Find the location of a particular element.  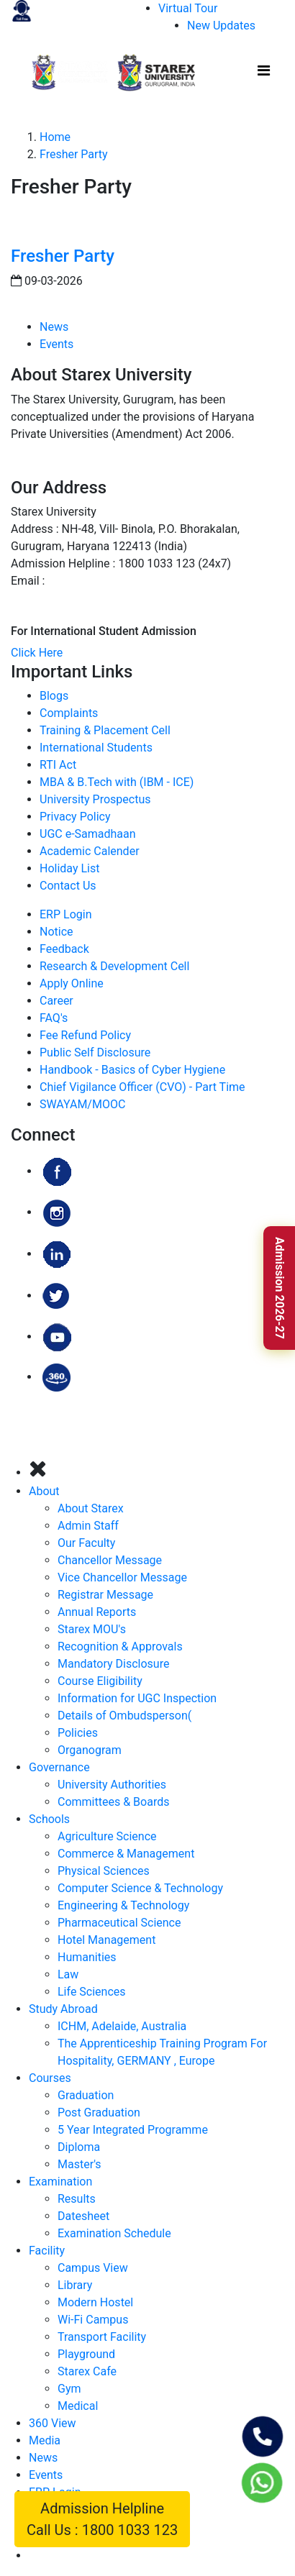

FAQ's is located at coordinates (54, 1018).